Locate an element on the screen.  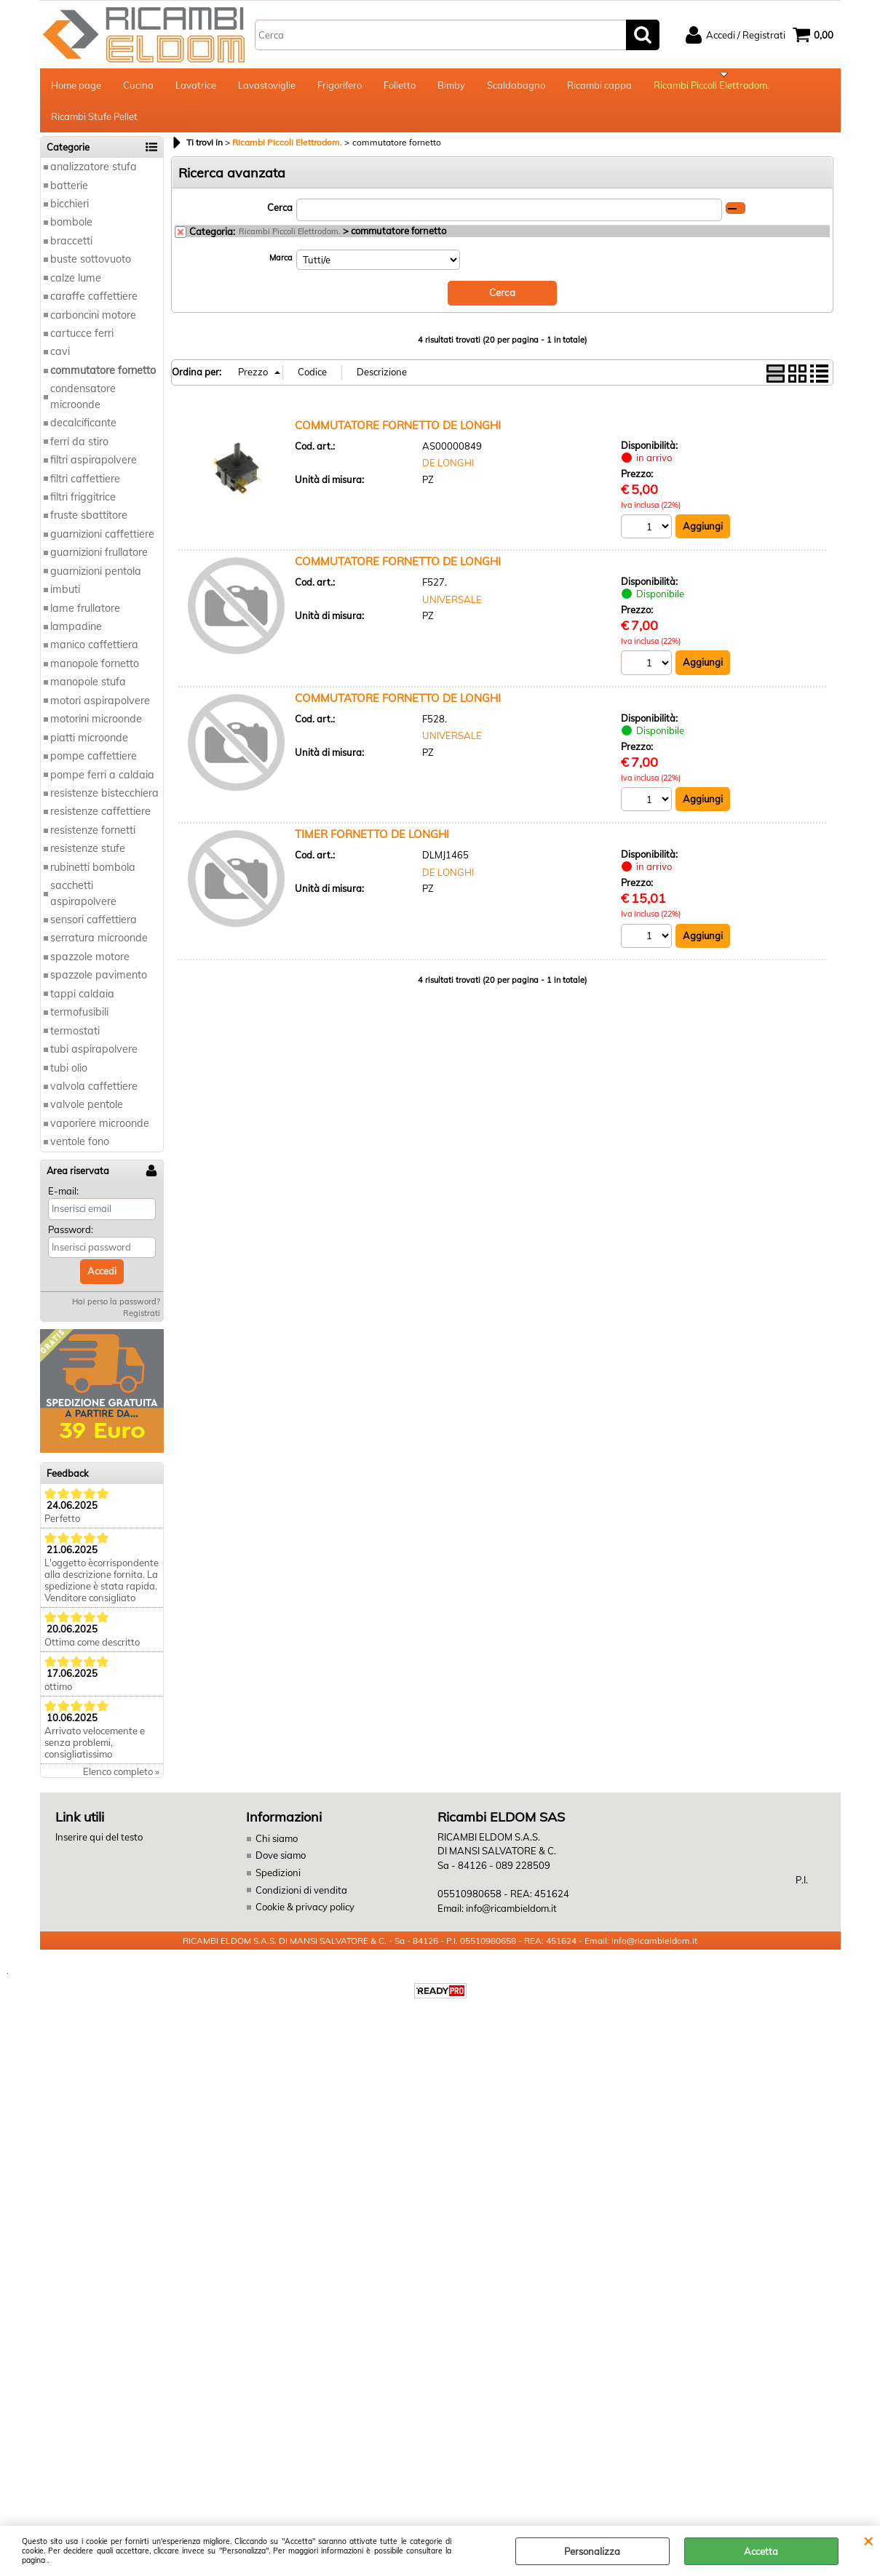
Elenco completo » is located at coordinates (121, 1781).